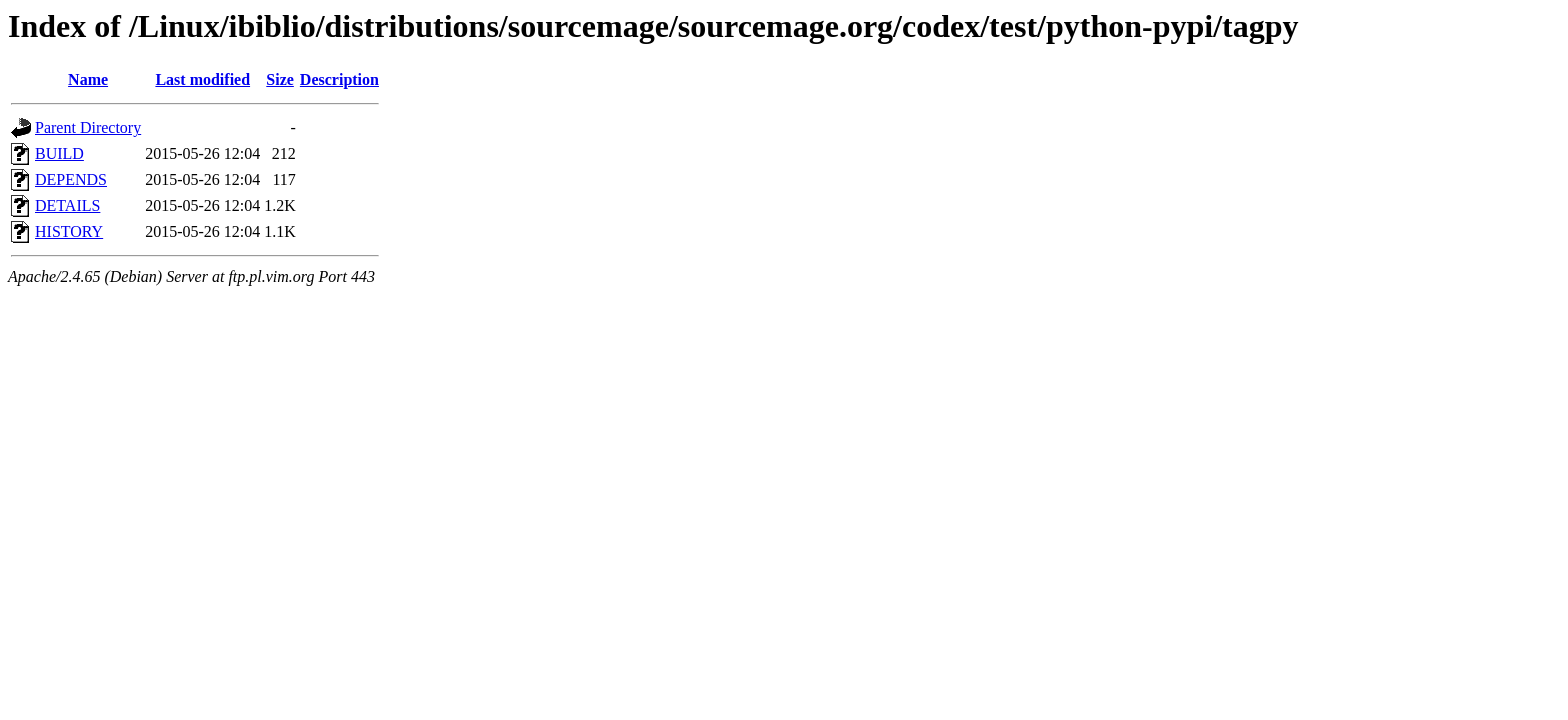 This screenshot has width=1568, height=720. What do you see at coordinates (67, 205) in the screenshot?
I see `DETAILS` at bounding box center [67, 205].